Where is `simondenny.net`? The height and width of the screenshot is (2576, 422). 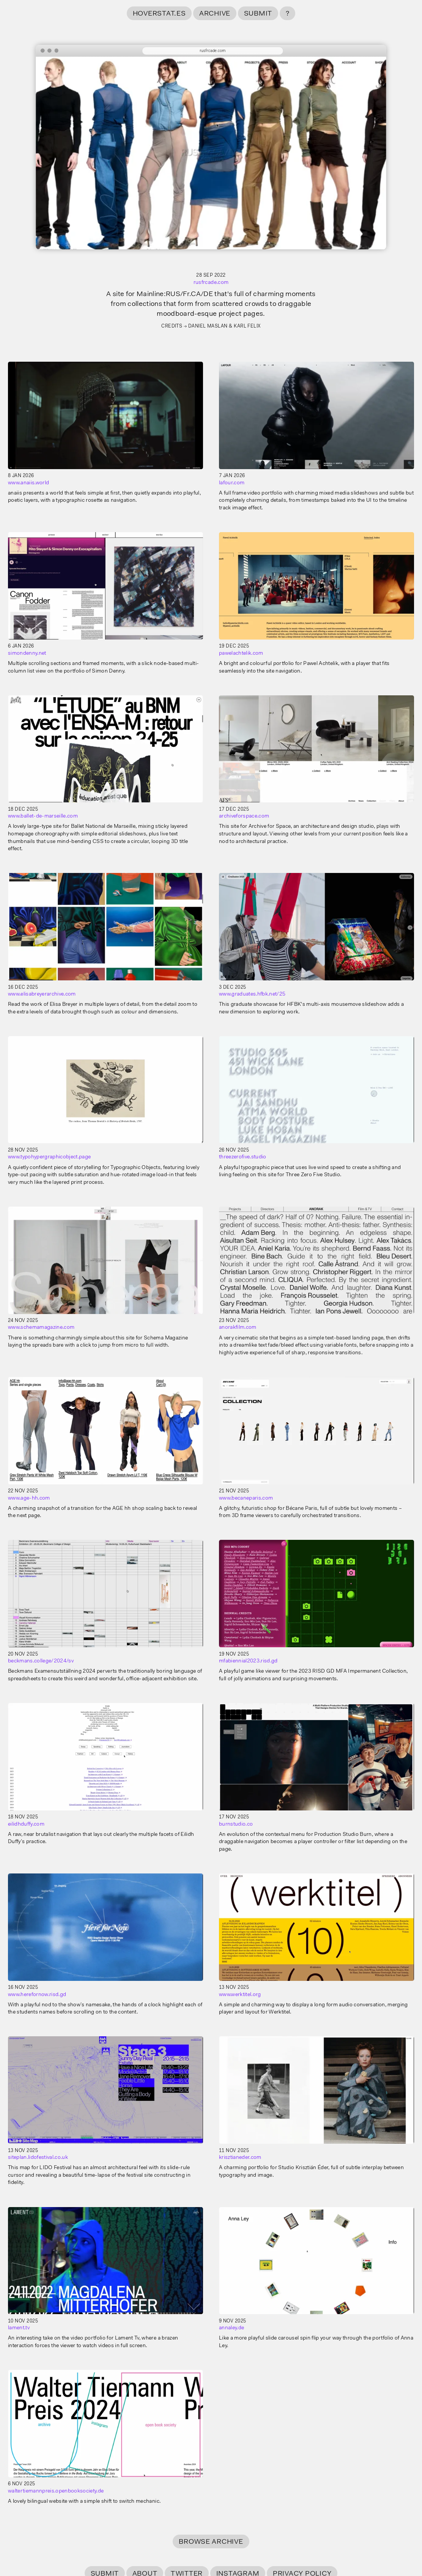 simondenny.net is located at coordinates (27, 653).